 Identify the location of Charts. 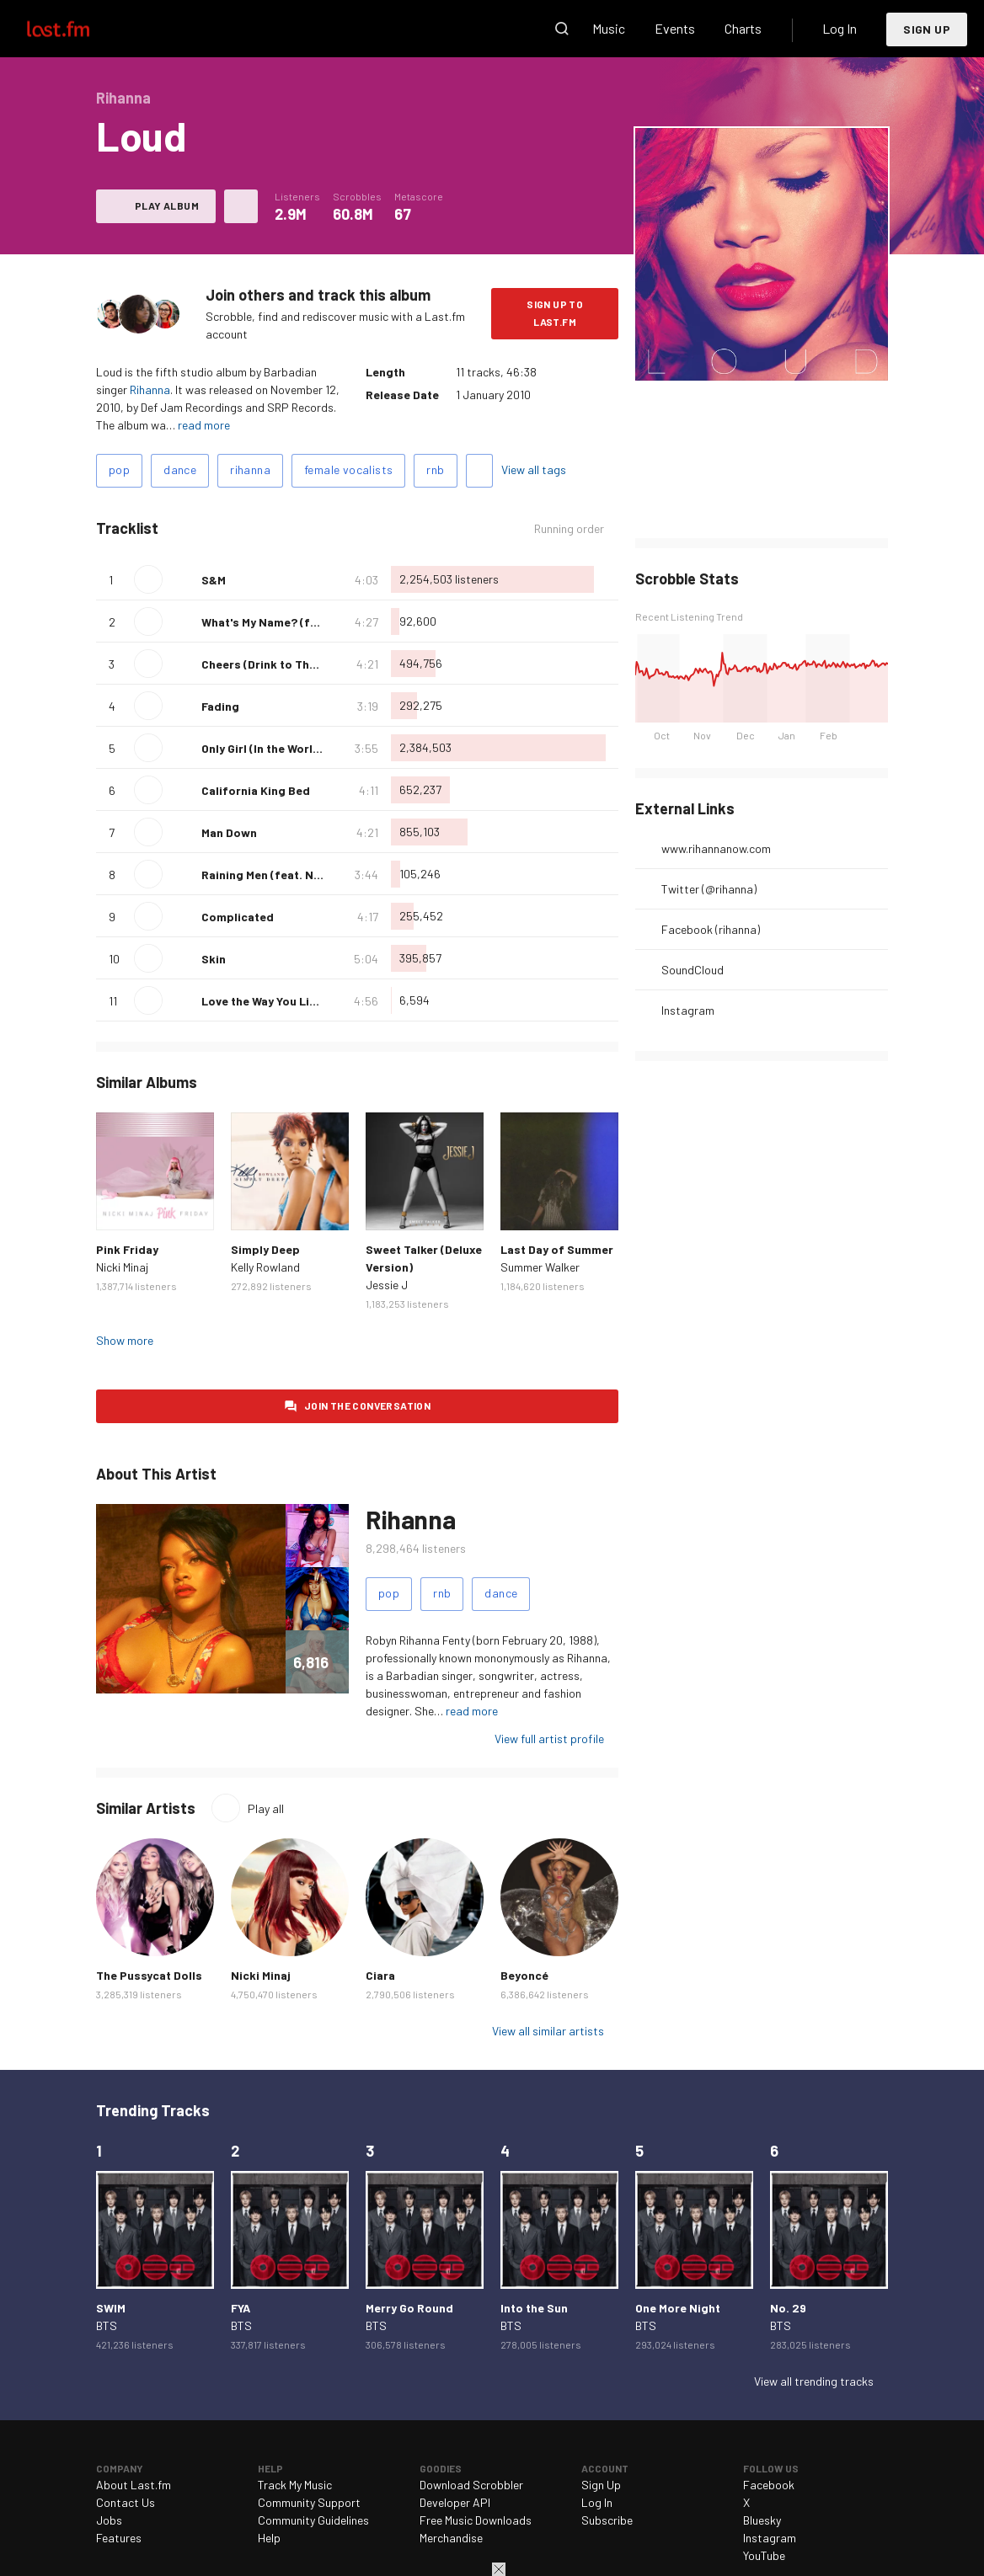
(743, 28).